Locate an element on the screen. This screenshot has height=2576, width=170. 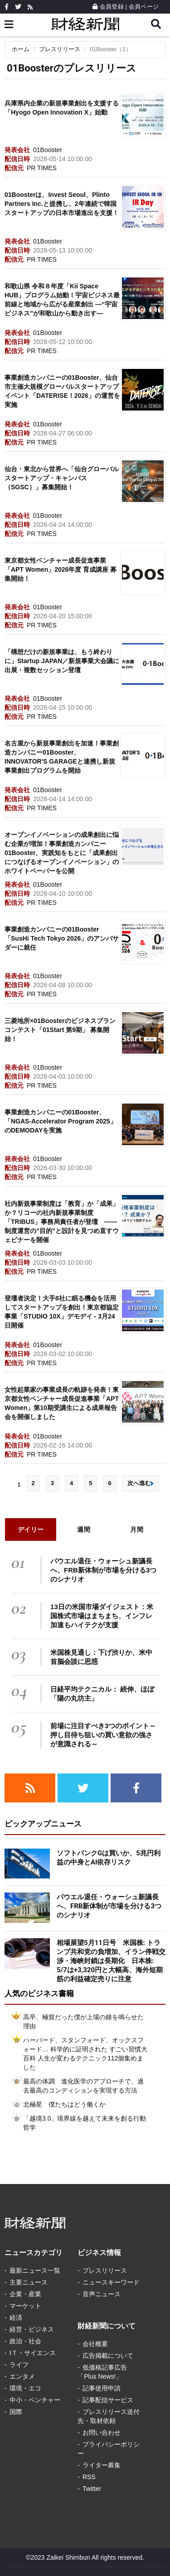
記事配信サービス is located at coordinates (108, 2400).